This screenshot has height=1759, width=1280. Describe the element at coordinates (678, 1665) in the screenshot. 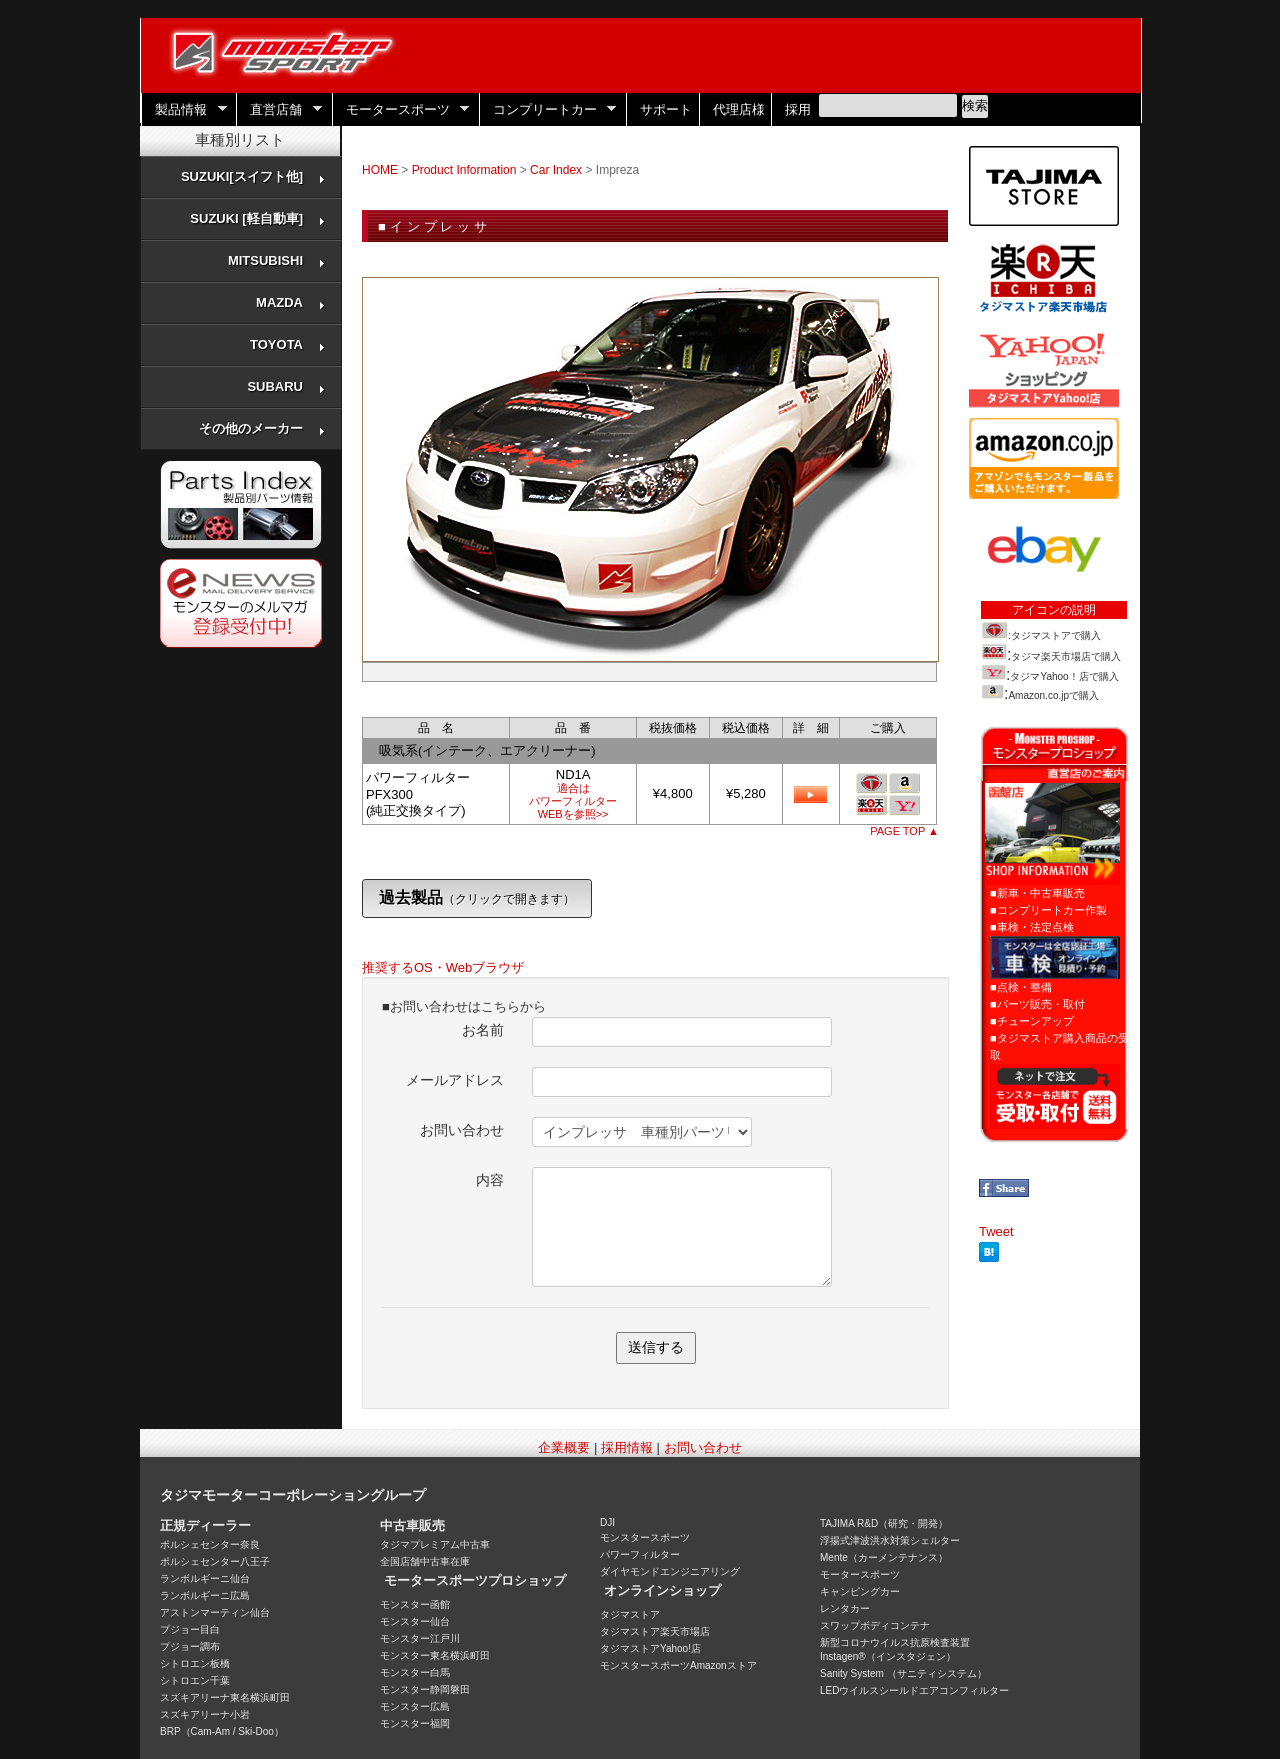

I see `モンスタースポーツAmazonストア` at that location.